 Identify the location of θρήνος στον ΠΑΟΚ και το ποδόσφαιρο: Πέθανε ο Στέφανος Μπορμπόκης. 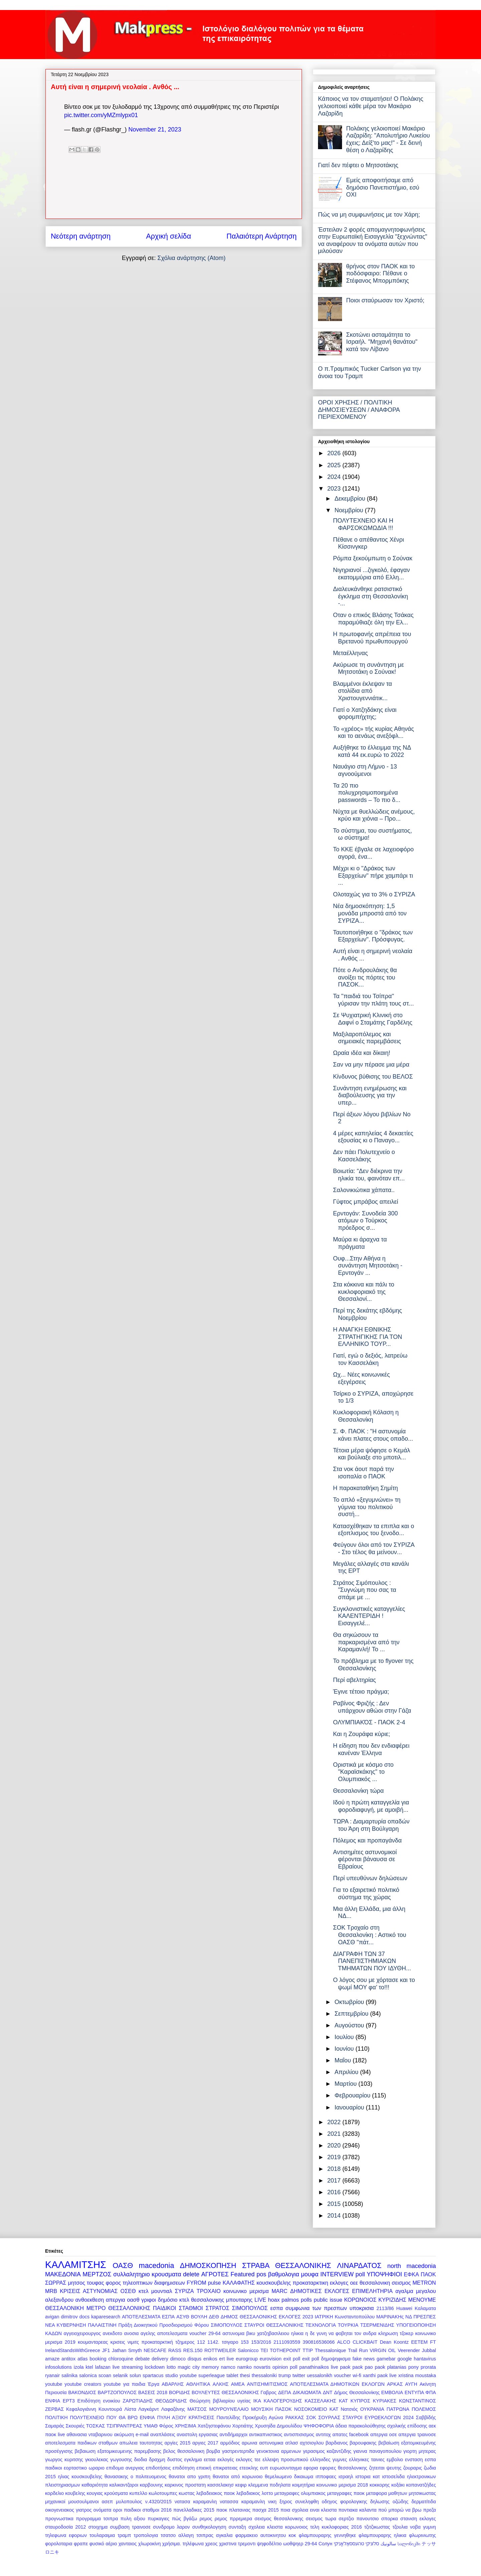
(380, 273).